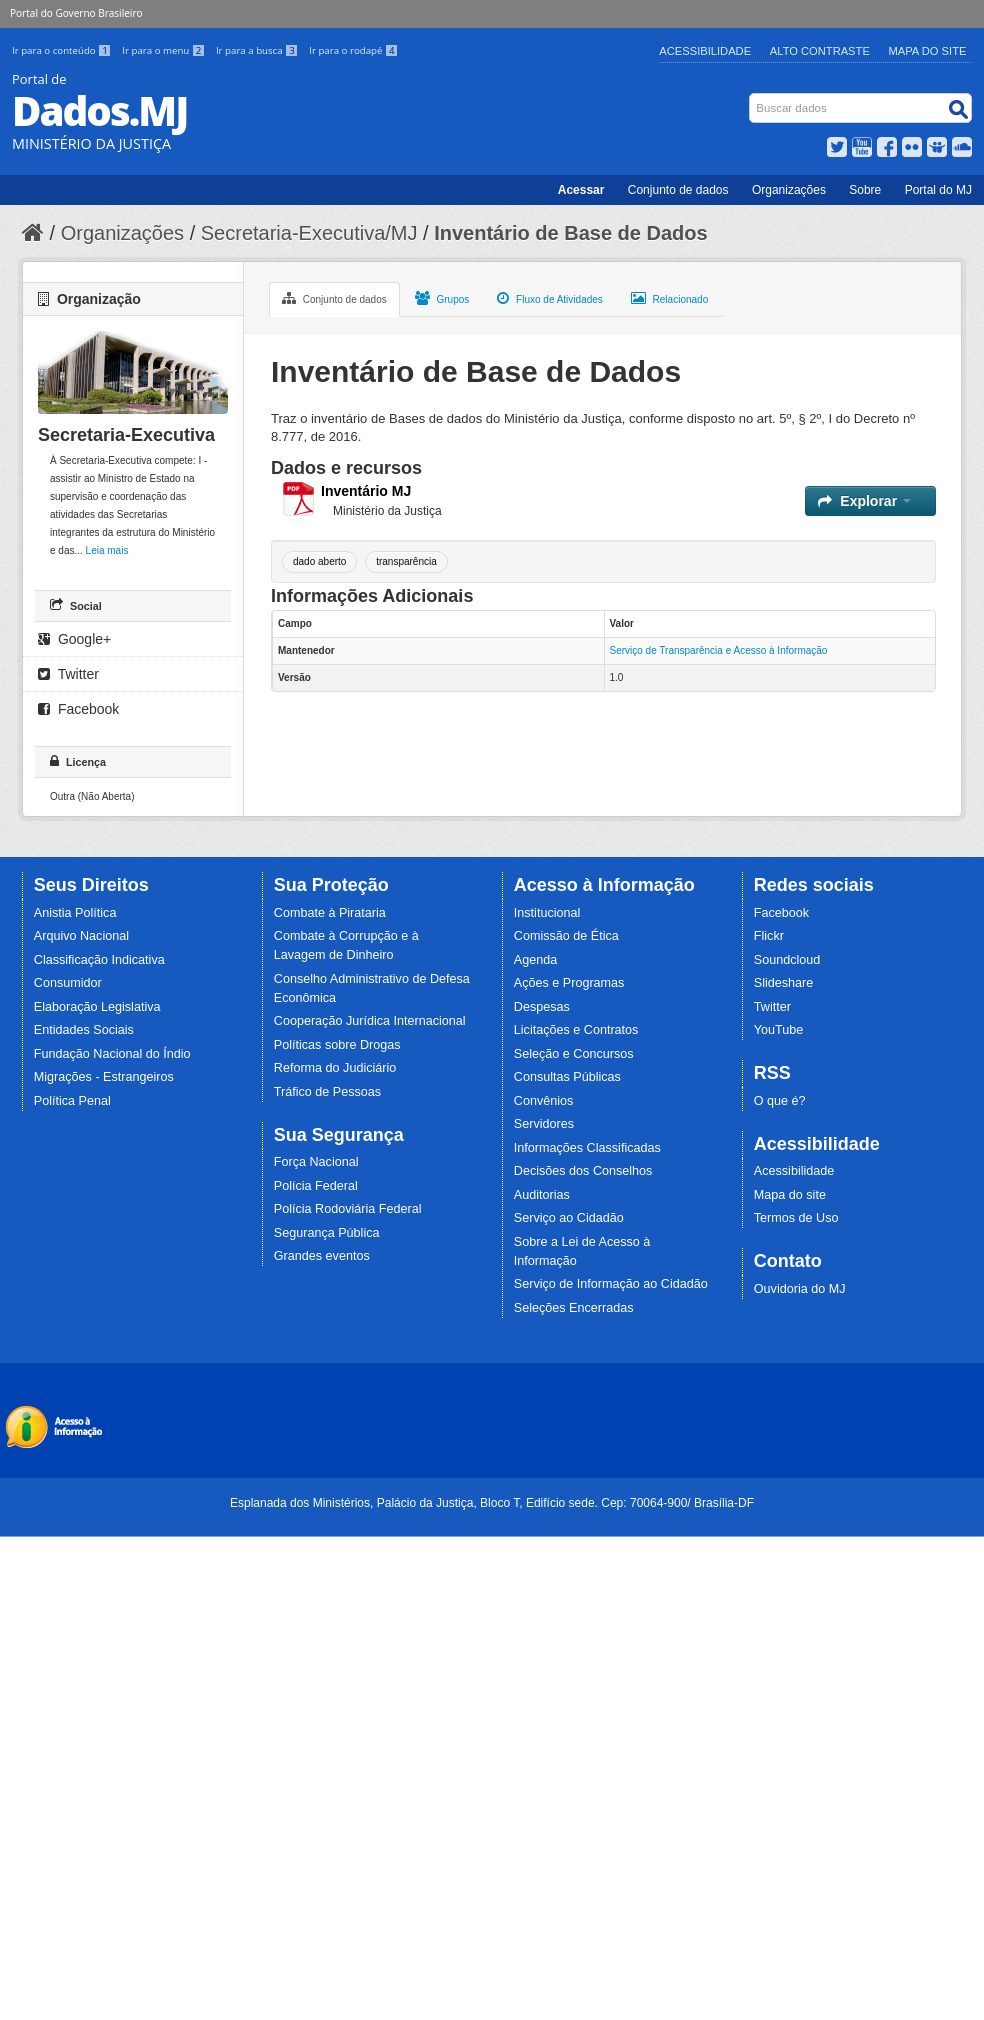  What do you see at coordinates (68, 674) in the screenshot?
I see `Twitter` at bounding box center [68, 674].